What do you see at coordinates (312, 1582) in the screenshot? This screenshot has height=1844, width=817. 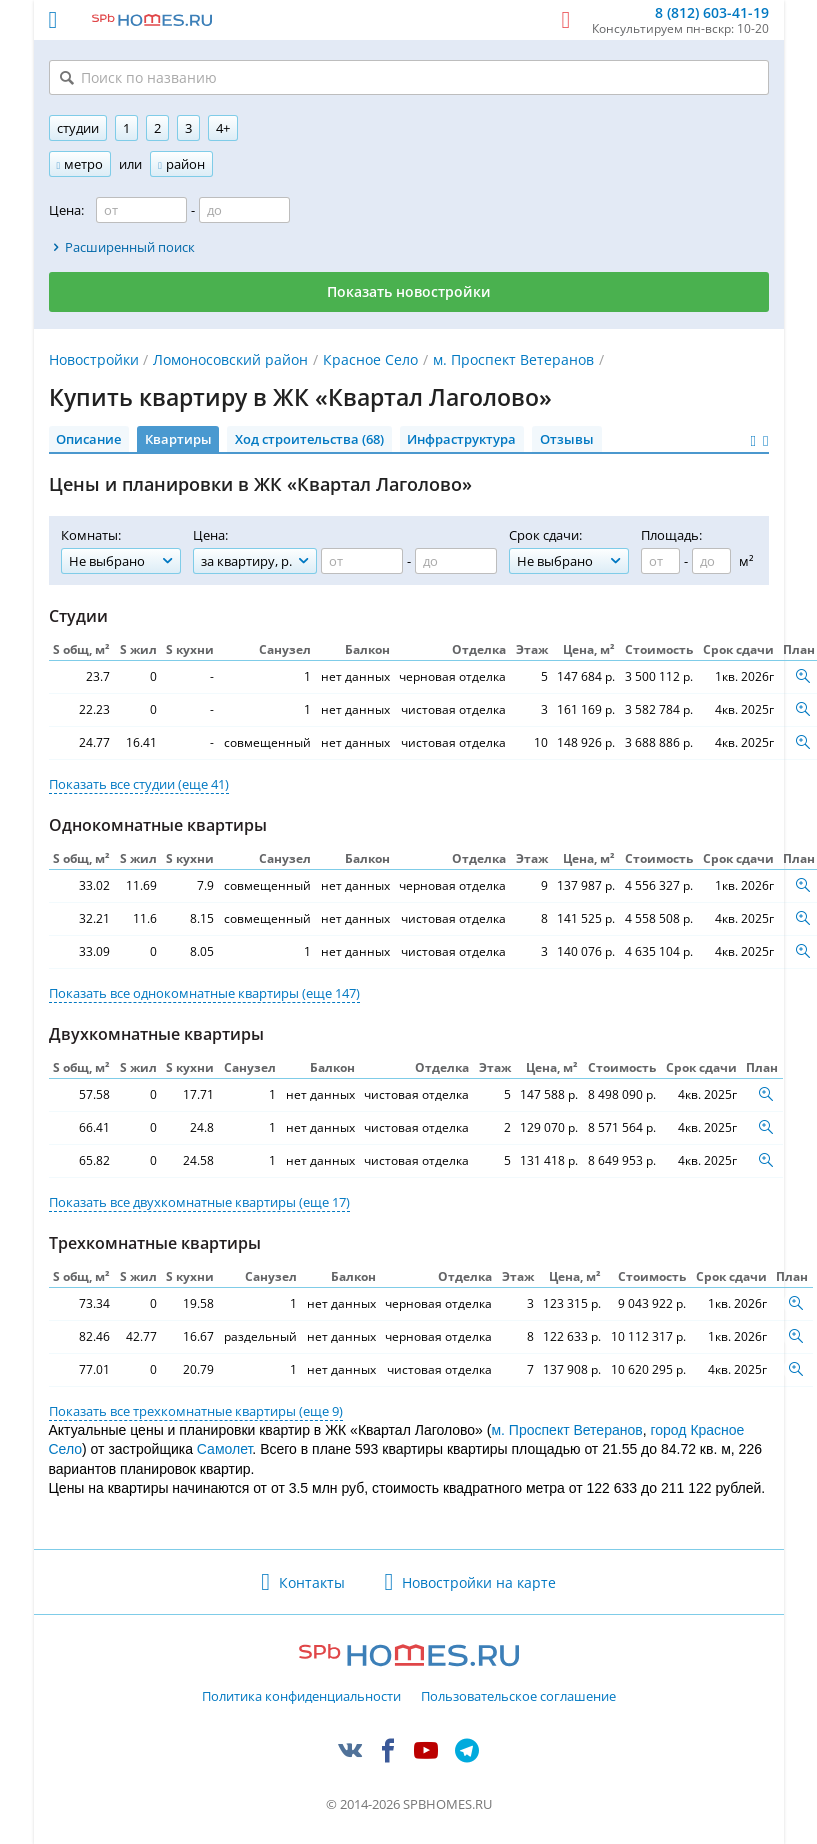 I see `Контакты` at bounding box center [312, 1582].